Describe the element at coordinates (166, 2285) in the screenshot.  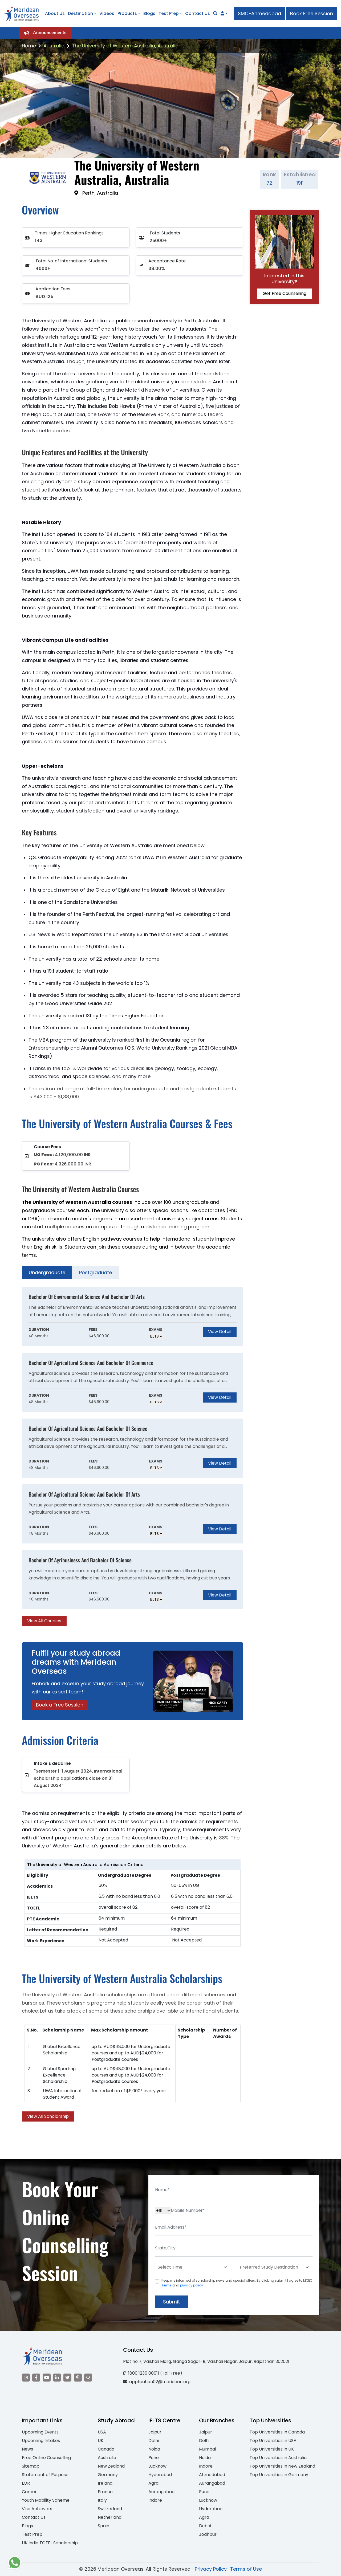
I see `Terms` at that location.